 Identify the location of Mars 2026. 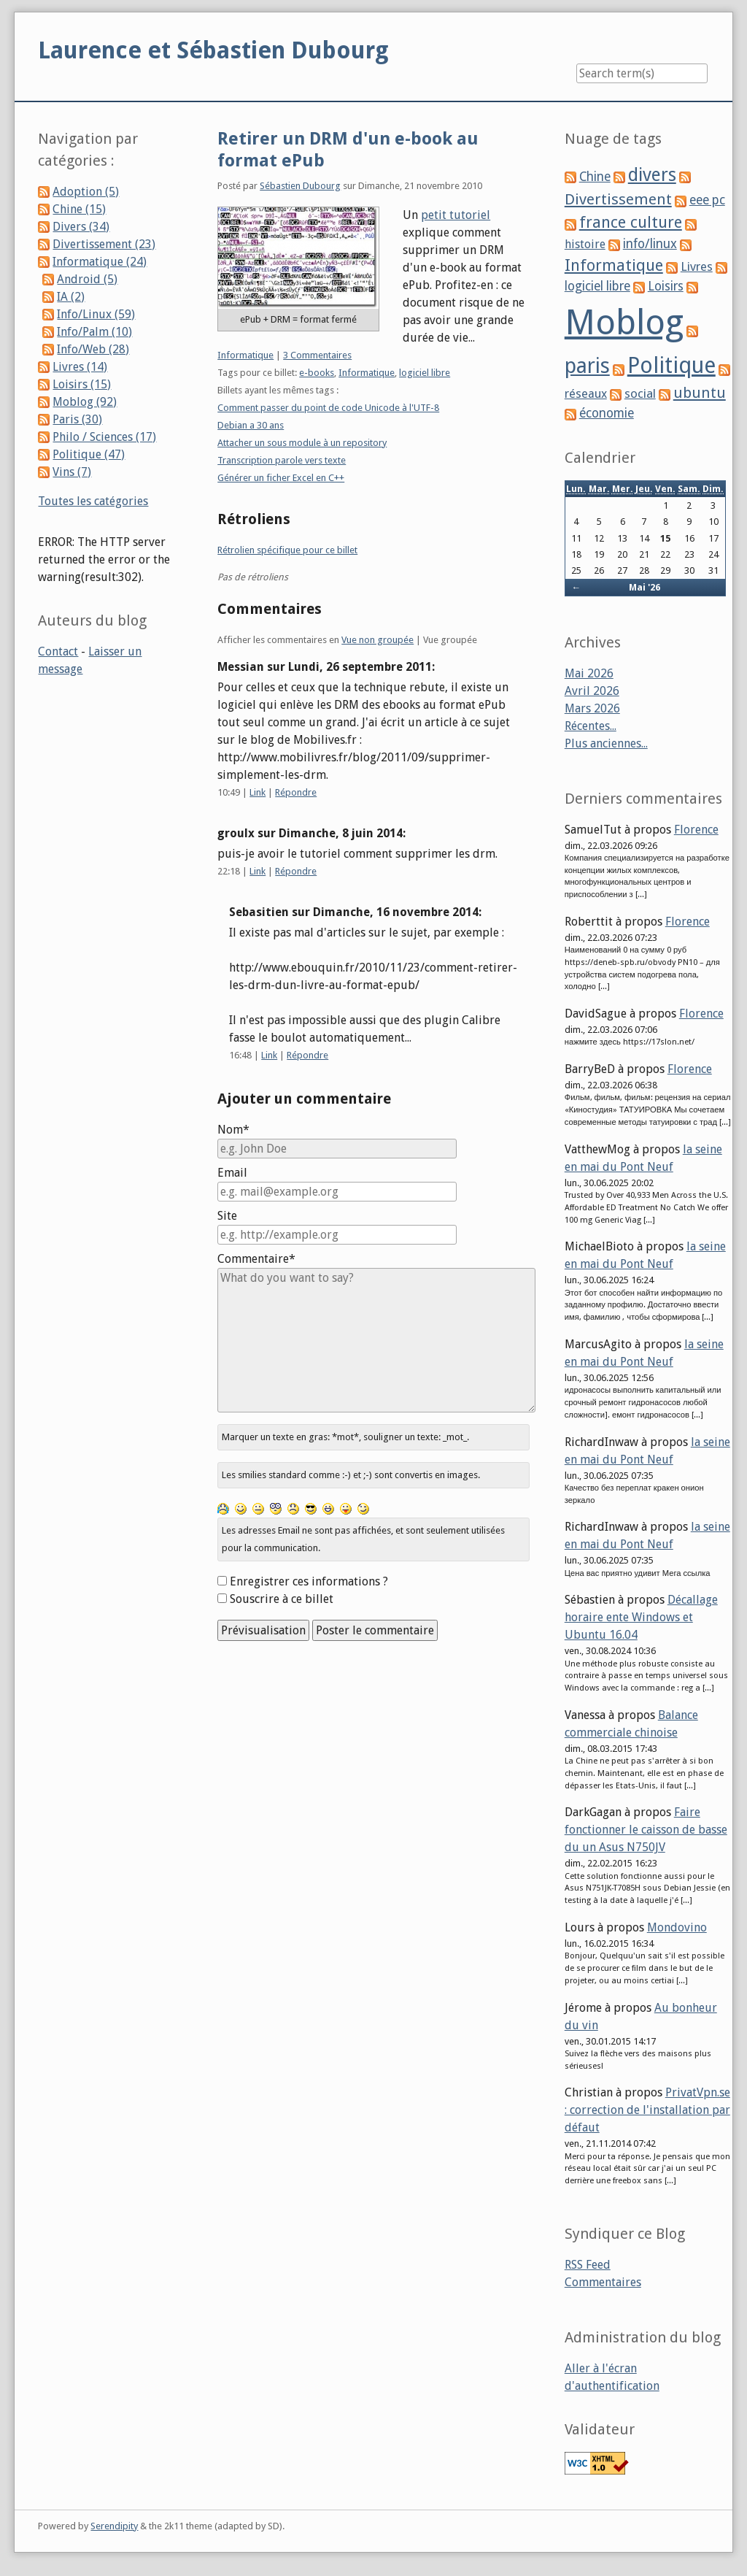
(592, 708).